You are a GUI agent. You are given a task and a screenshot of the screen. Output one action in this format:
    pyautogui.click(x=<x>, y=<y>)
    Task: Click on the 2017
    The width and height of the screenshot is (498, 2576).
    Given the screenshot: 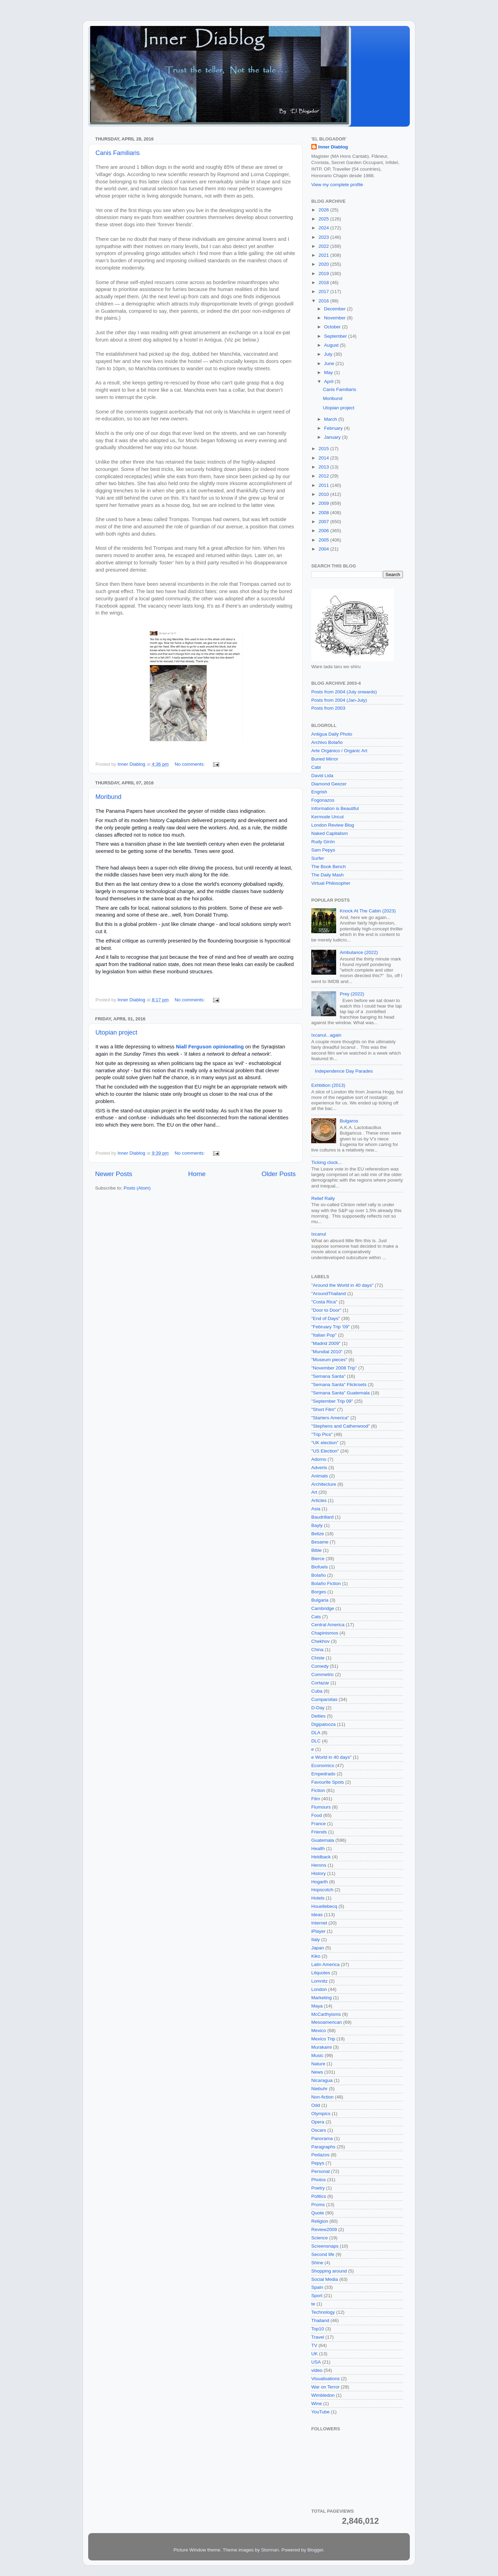 What is the action you would take?
    pyautogui.click(x=324, y=291)
    